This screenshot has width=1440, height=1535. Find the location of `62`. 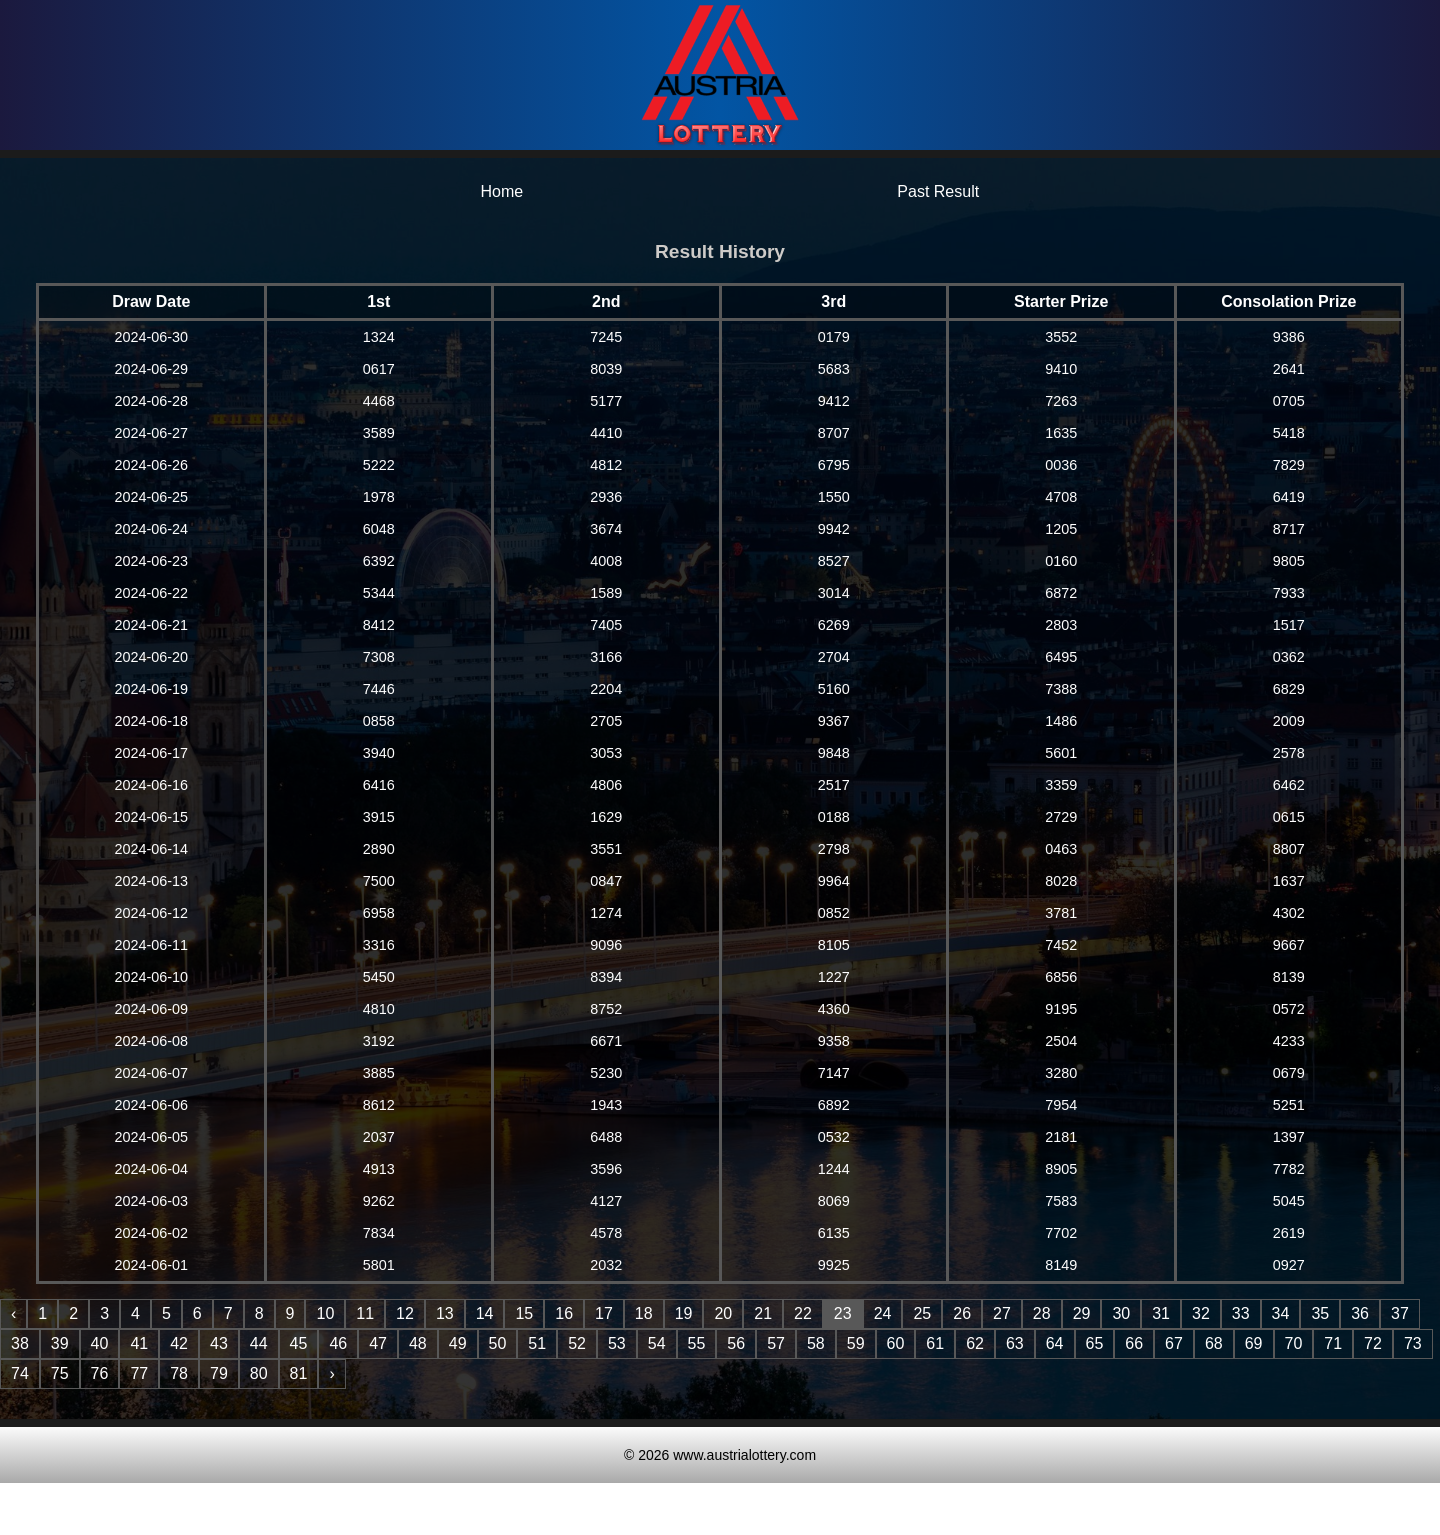

62 is located at coordinates (975, 1343).